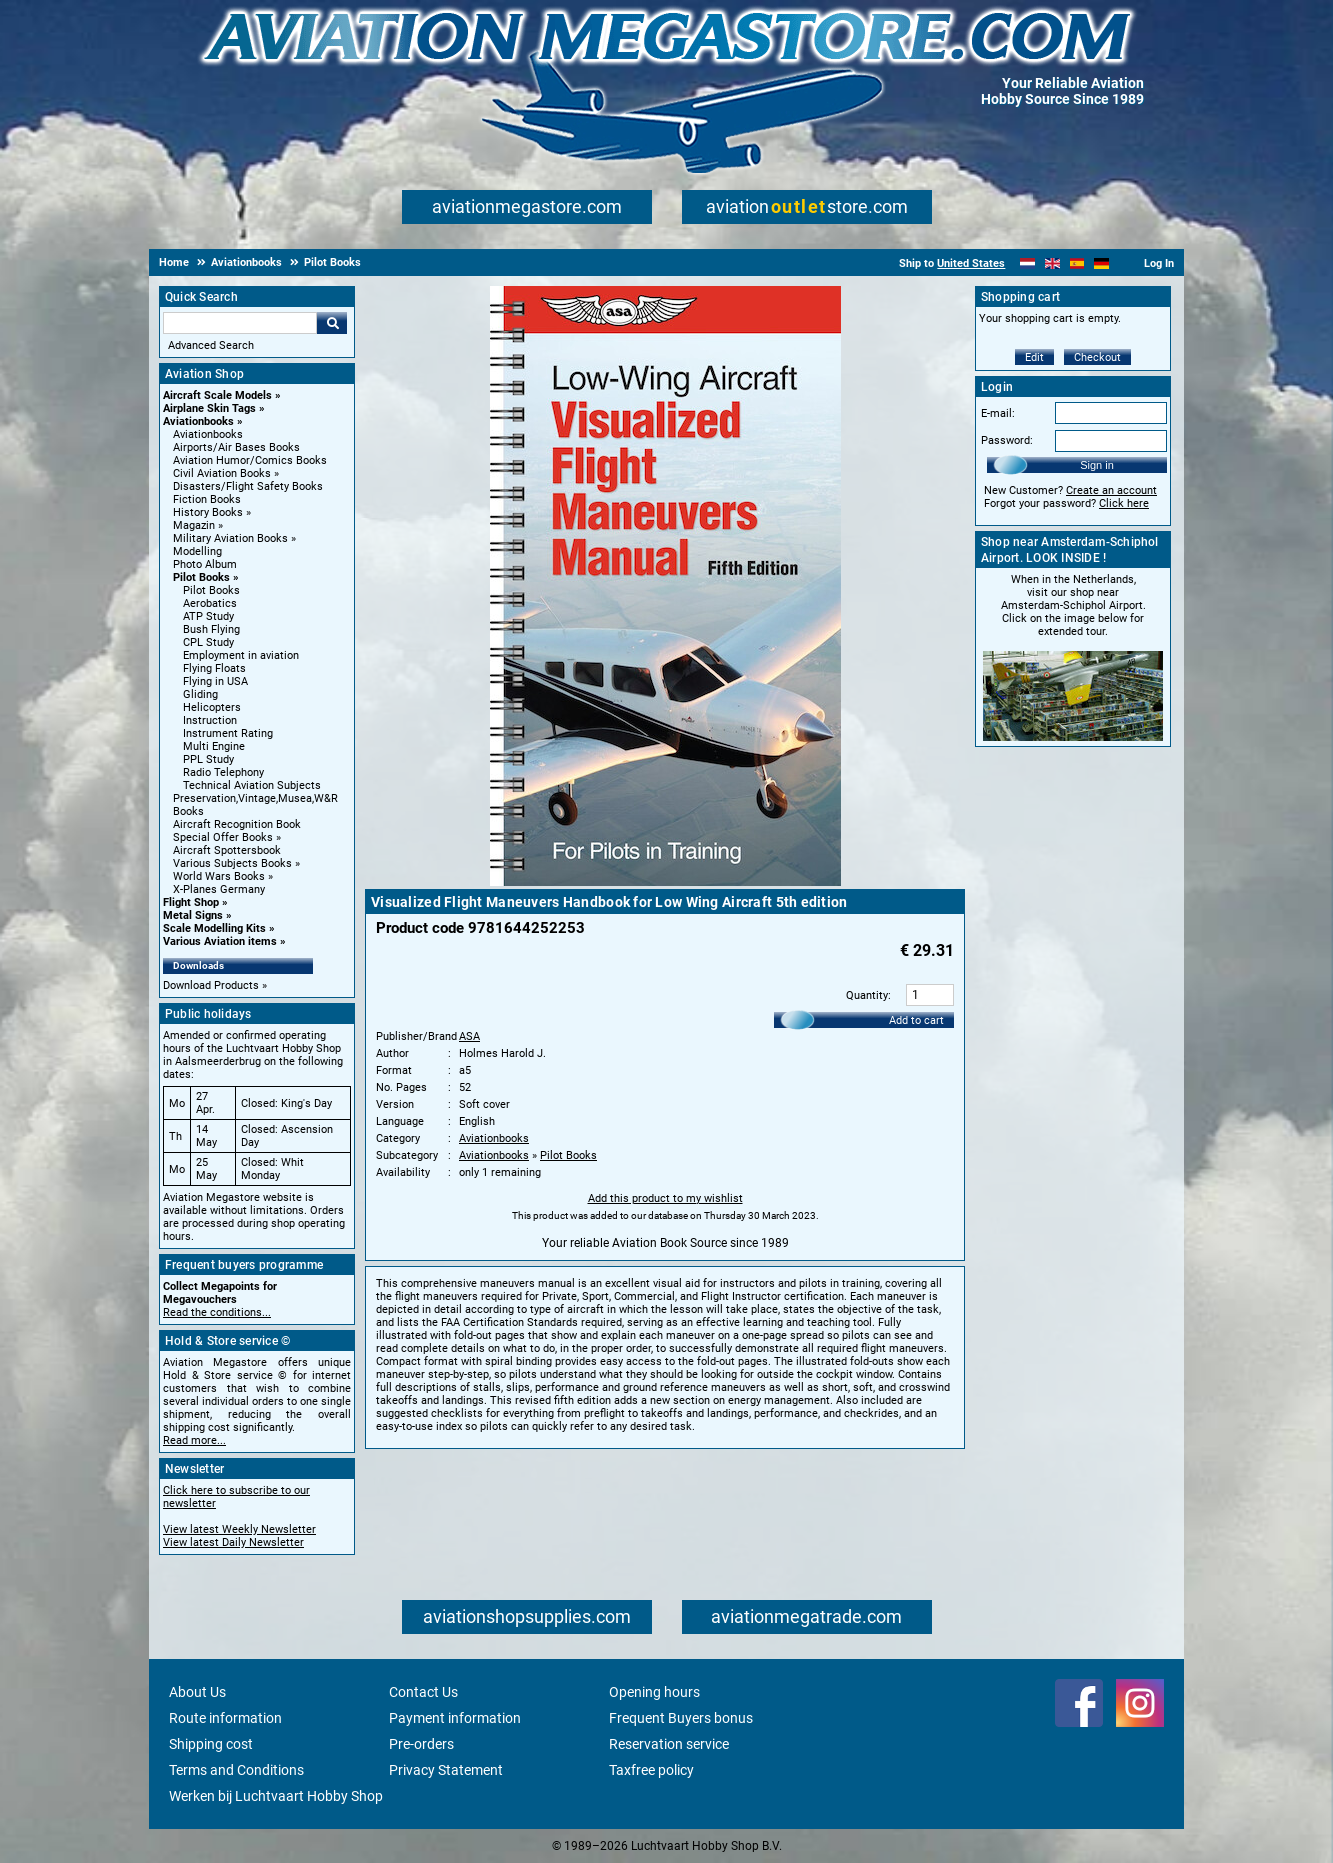 This screenshot has height=1863, width=1333. What do you see at coordinates (1027, 263) in the screenshot?
I see `[Nederlands]` at bounding box center [1027, 263].